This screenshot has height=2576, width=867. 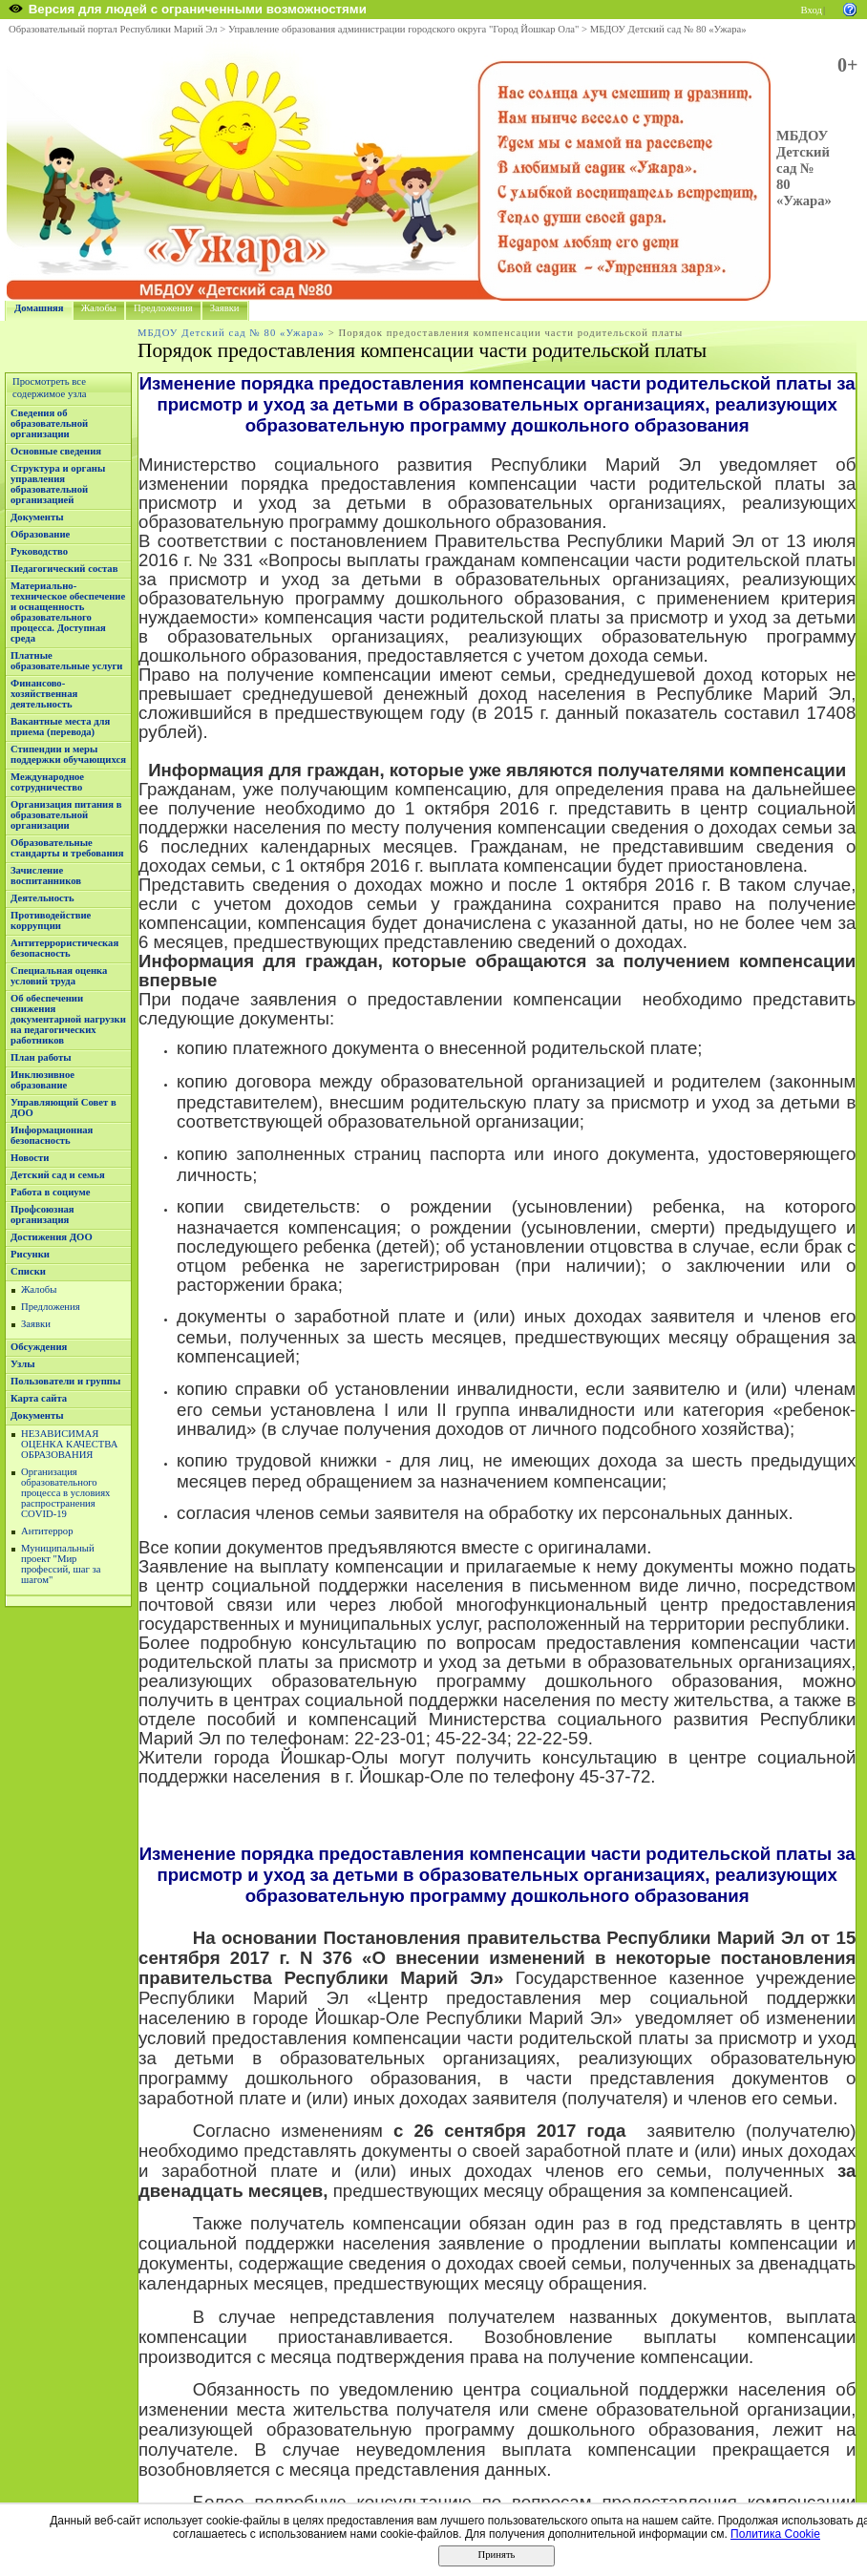 What do you see at coordinates (52, 1135) in the screenshot?
I see `Информационная безопасность` at bounding box center [52, 1135].